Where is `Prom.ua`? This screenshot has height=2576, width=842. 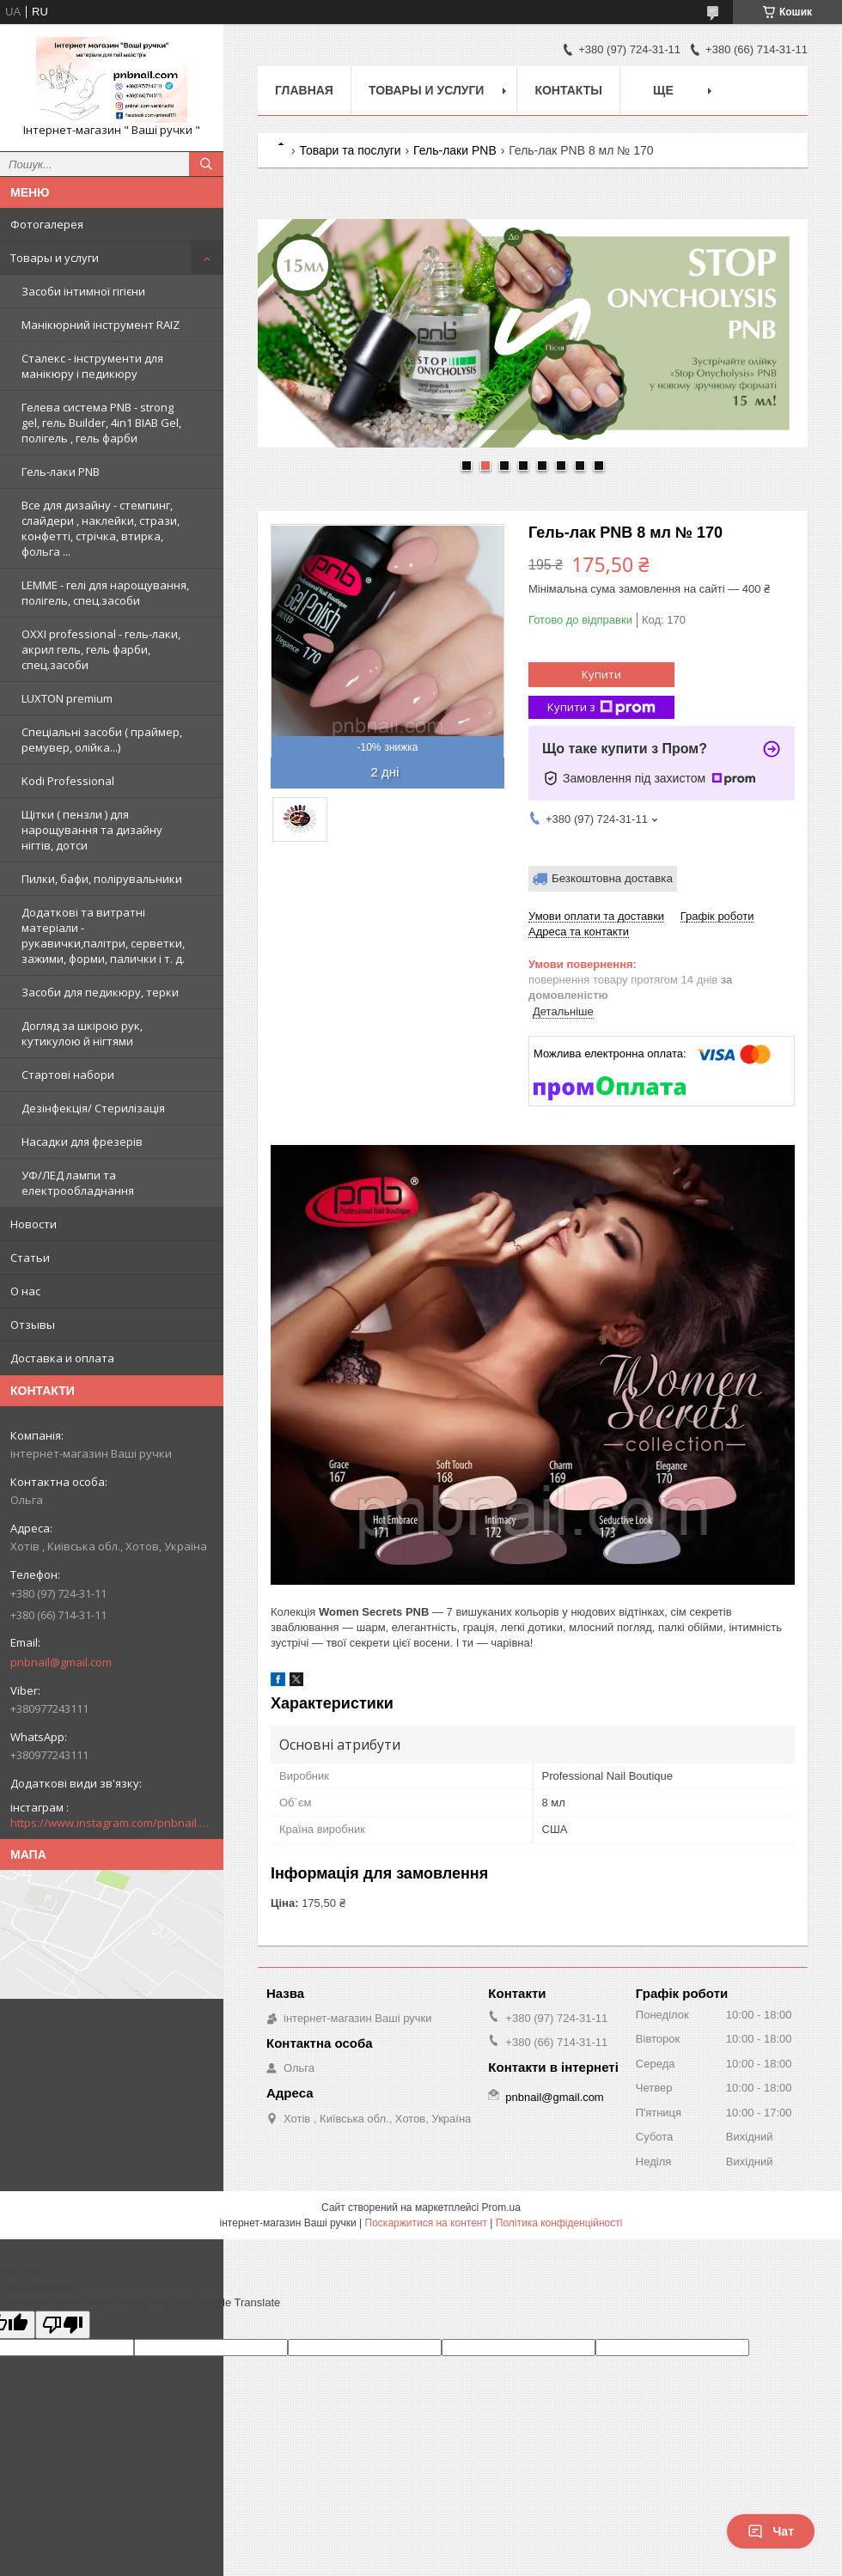 Prom.ua is located at coordinates (501, 2207).